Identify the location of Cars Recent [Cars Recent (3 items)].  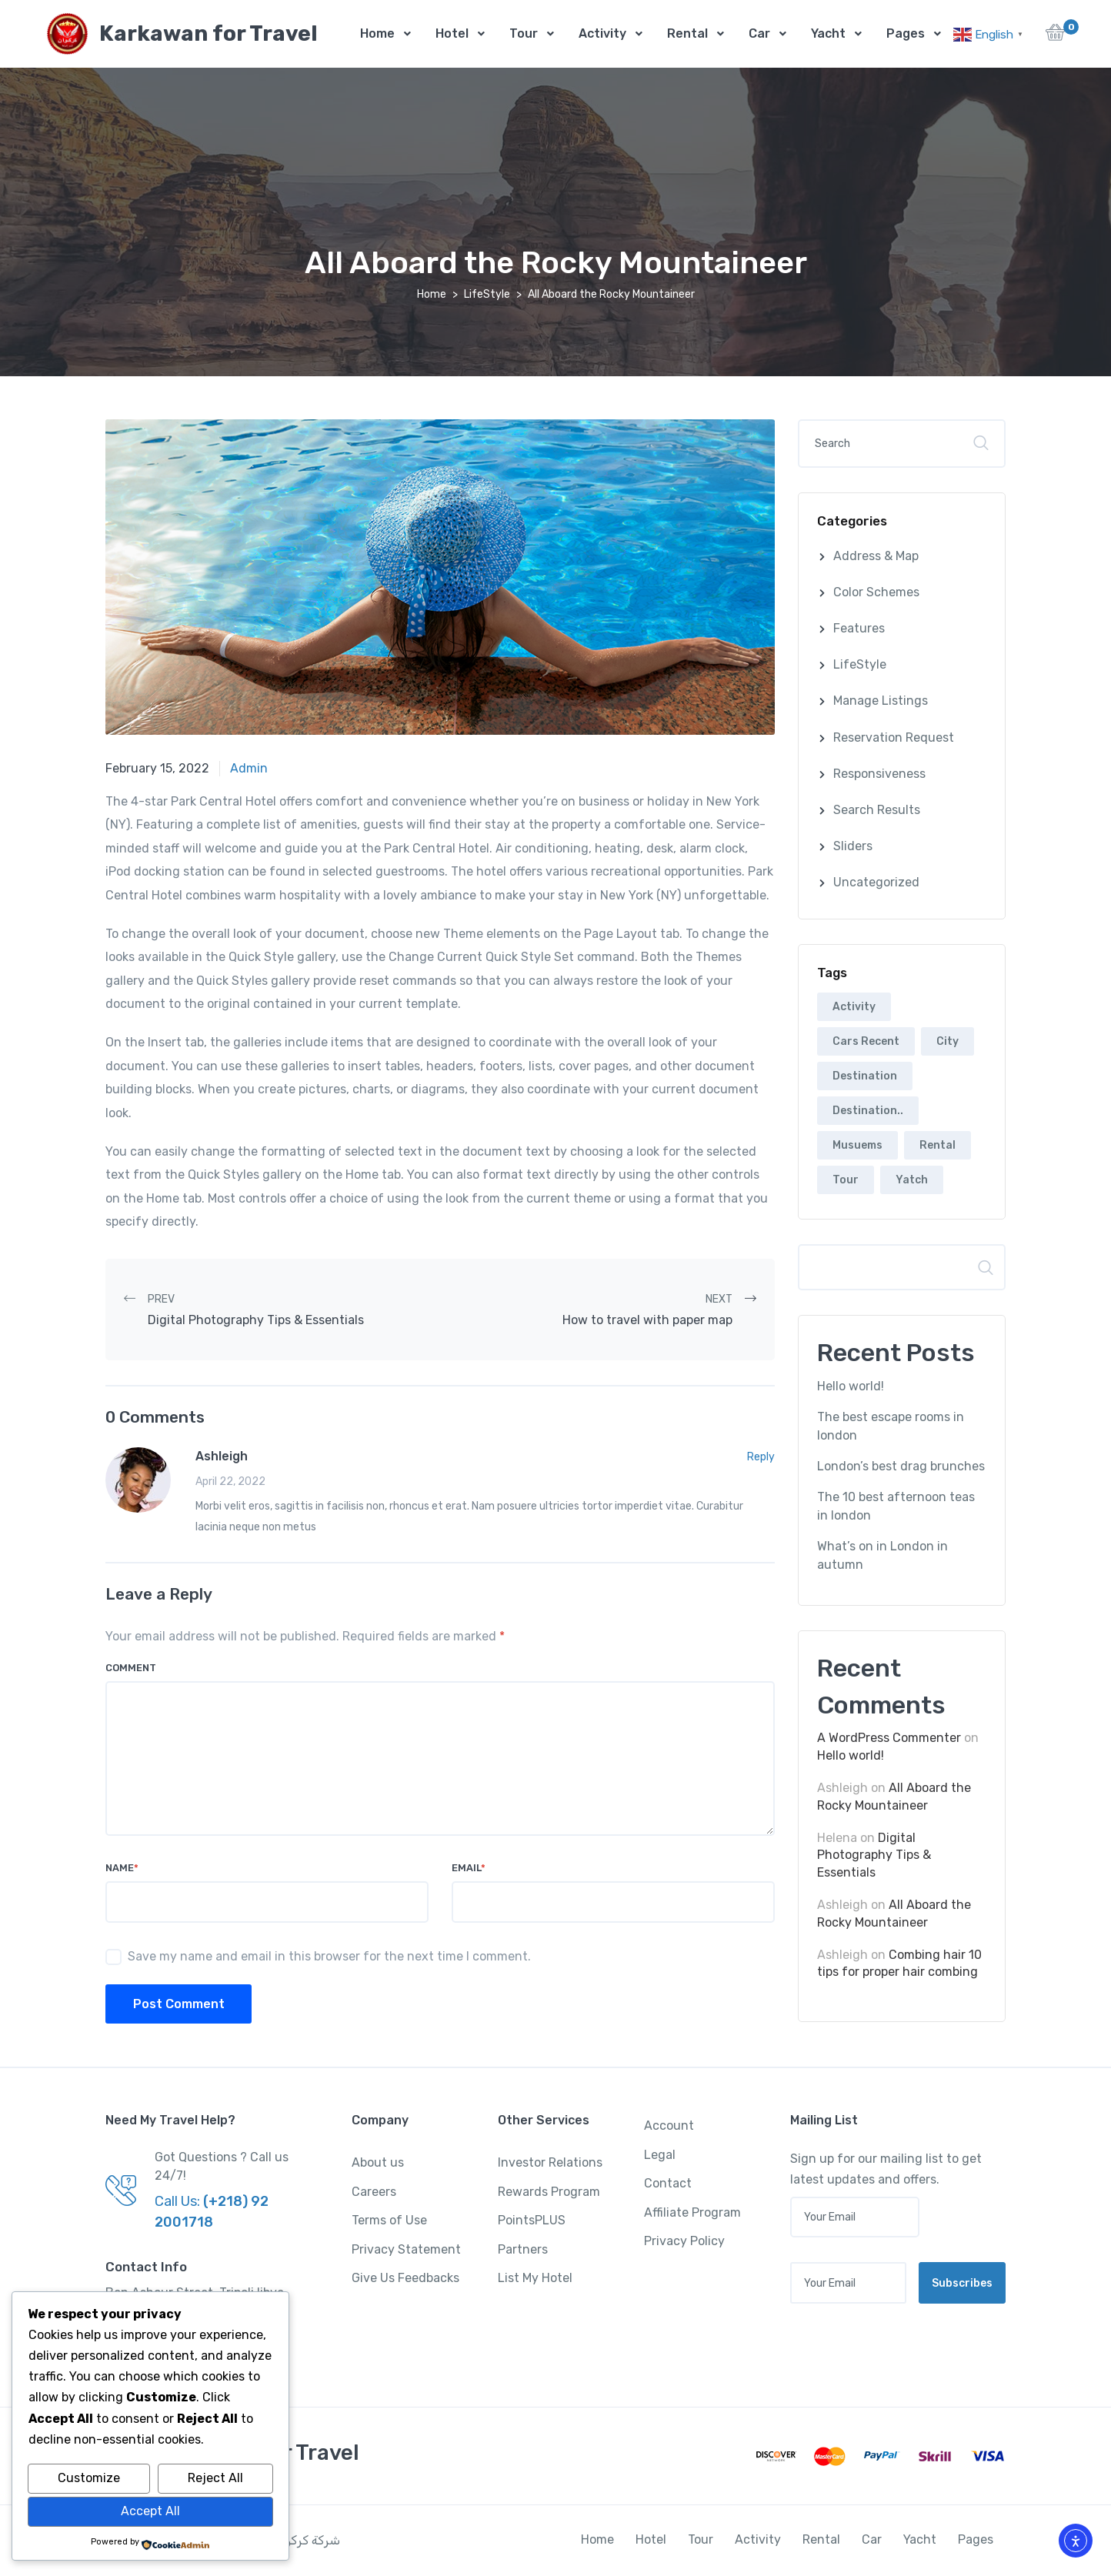
(865, 1042).